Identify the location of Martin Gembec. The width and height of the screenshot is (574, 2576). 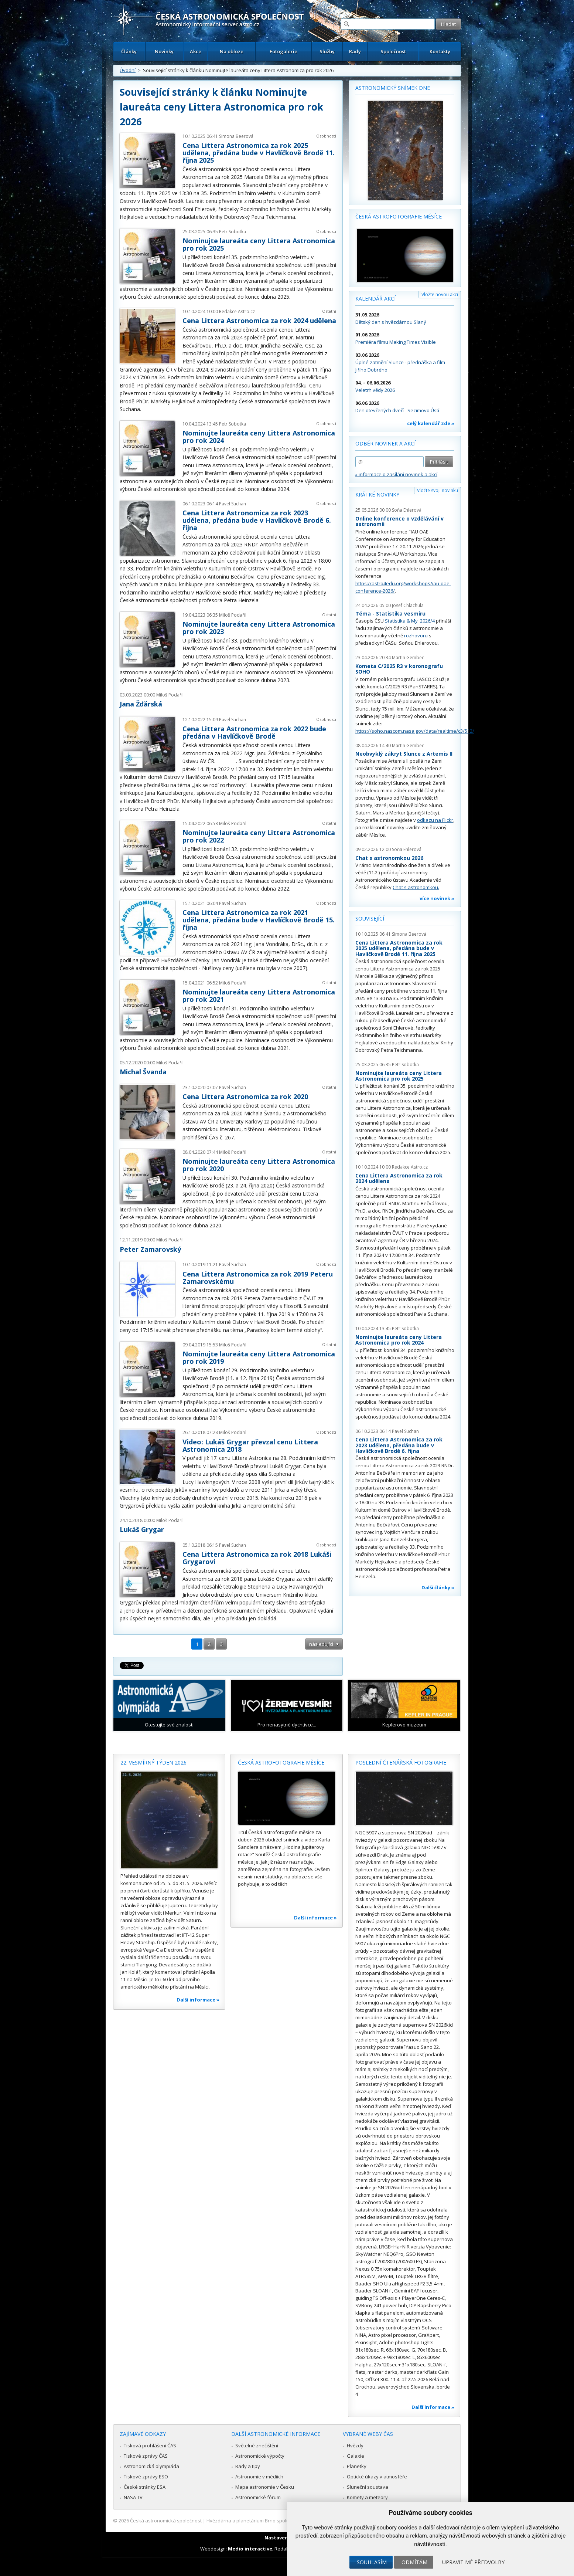
(408, 657).